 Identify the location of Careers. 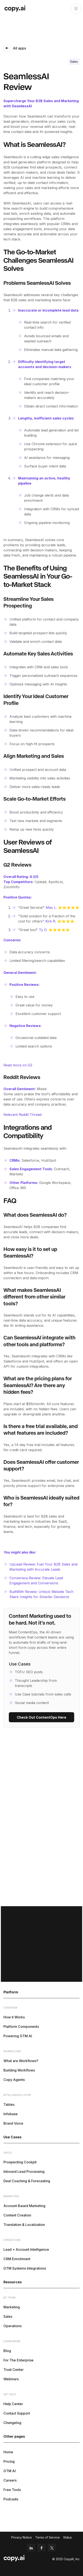
(10, 2480).